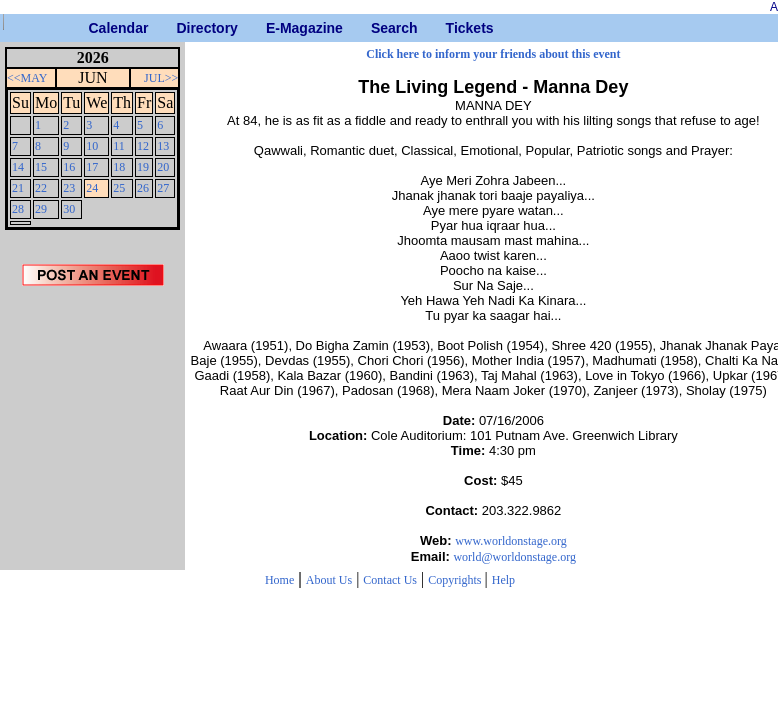 The image size is (778, 720). I want to click on 20, so click(163, 167).